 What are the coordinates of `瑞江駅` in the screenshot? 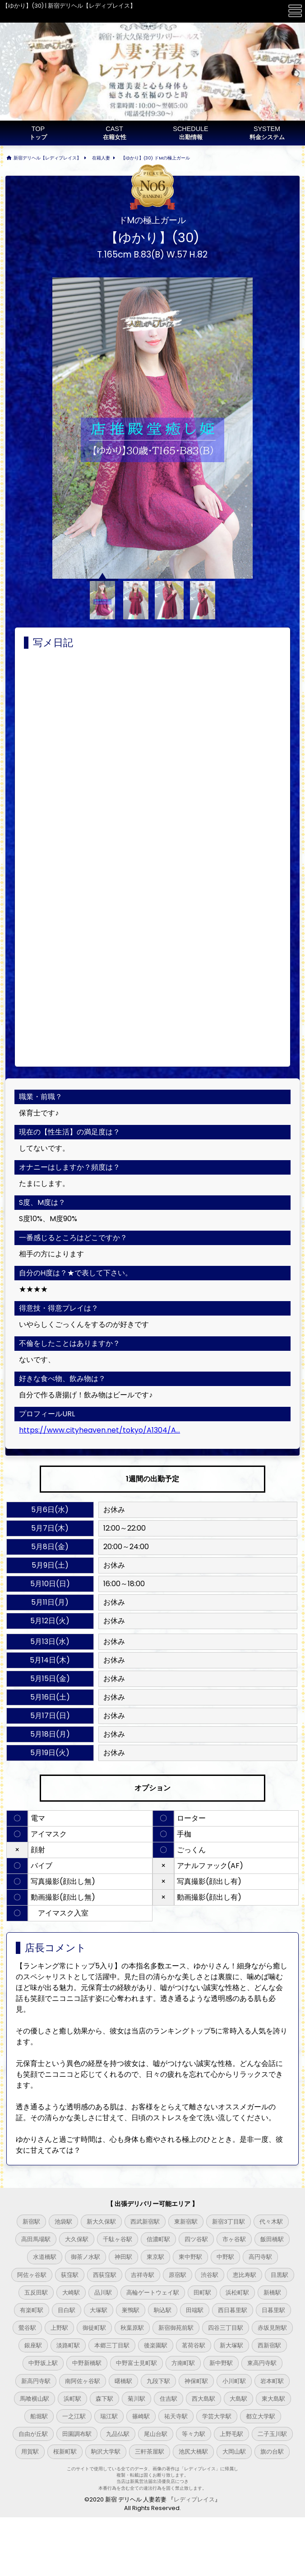 It's located at (109, 2416).